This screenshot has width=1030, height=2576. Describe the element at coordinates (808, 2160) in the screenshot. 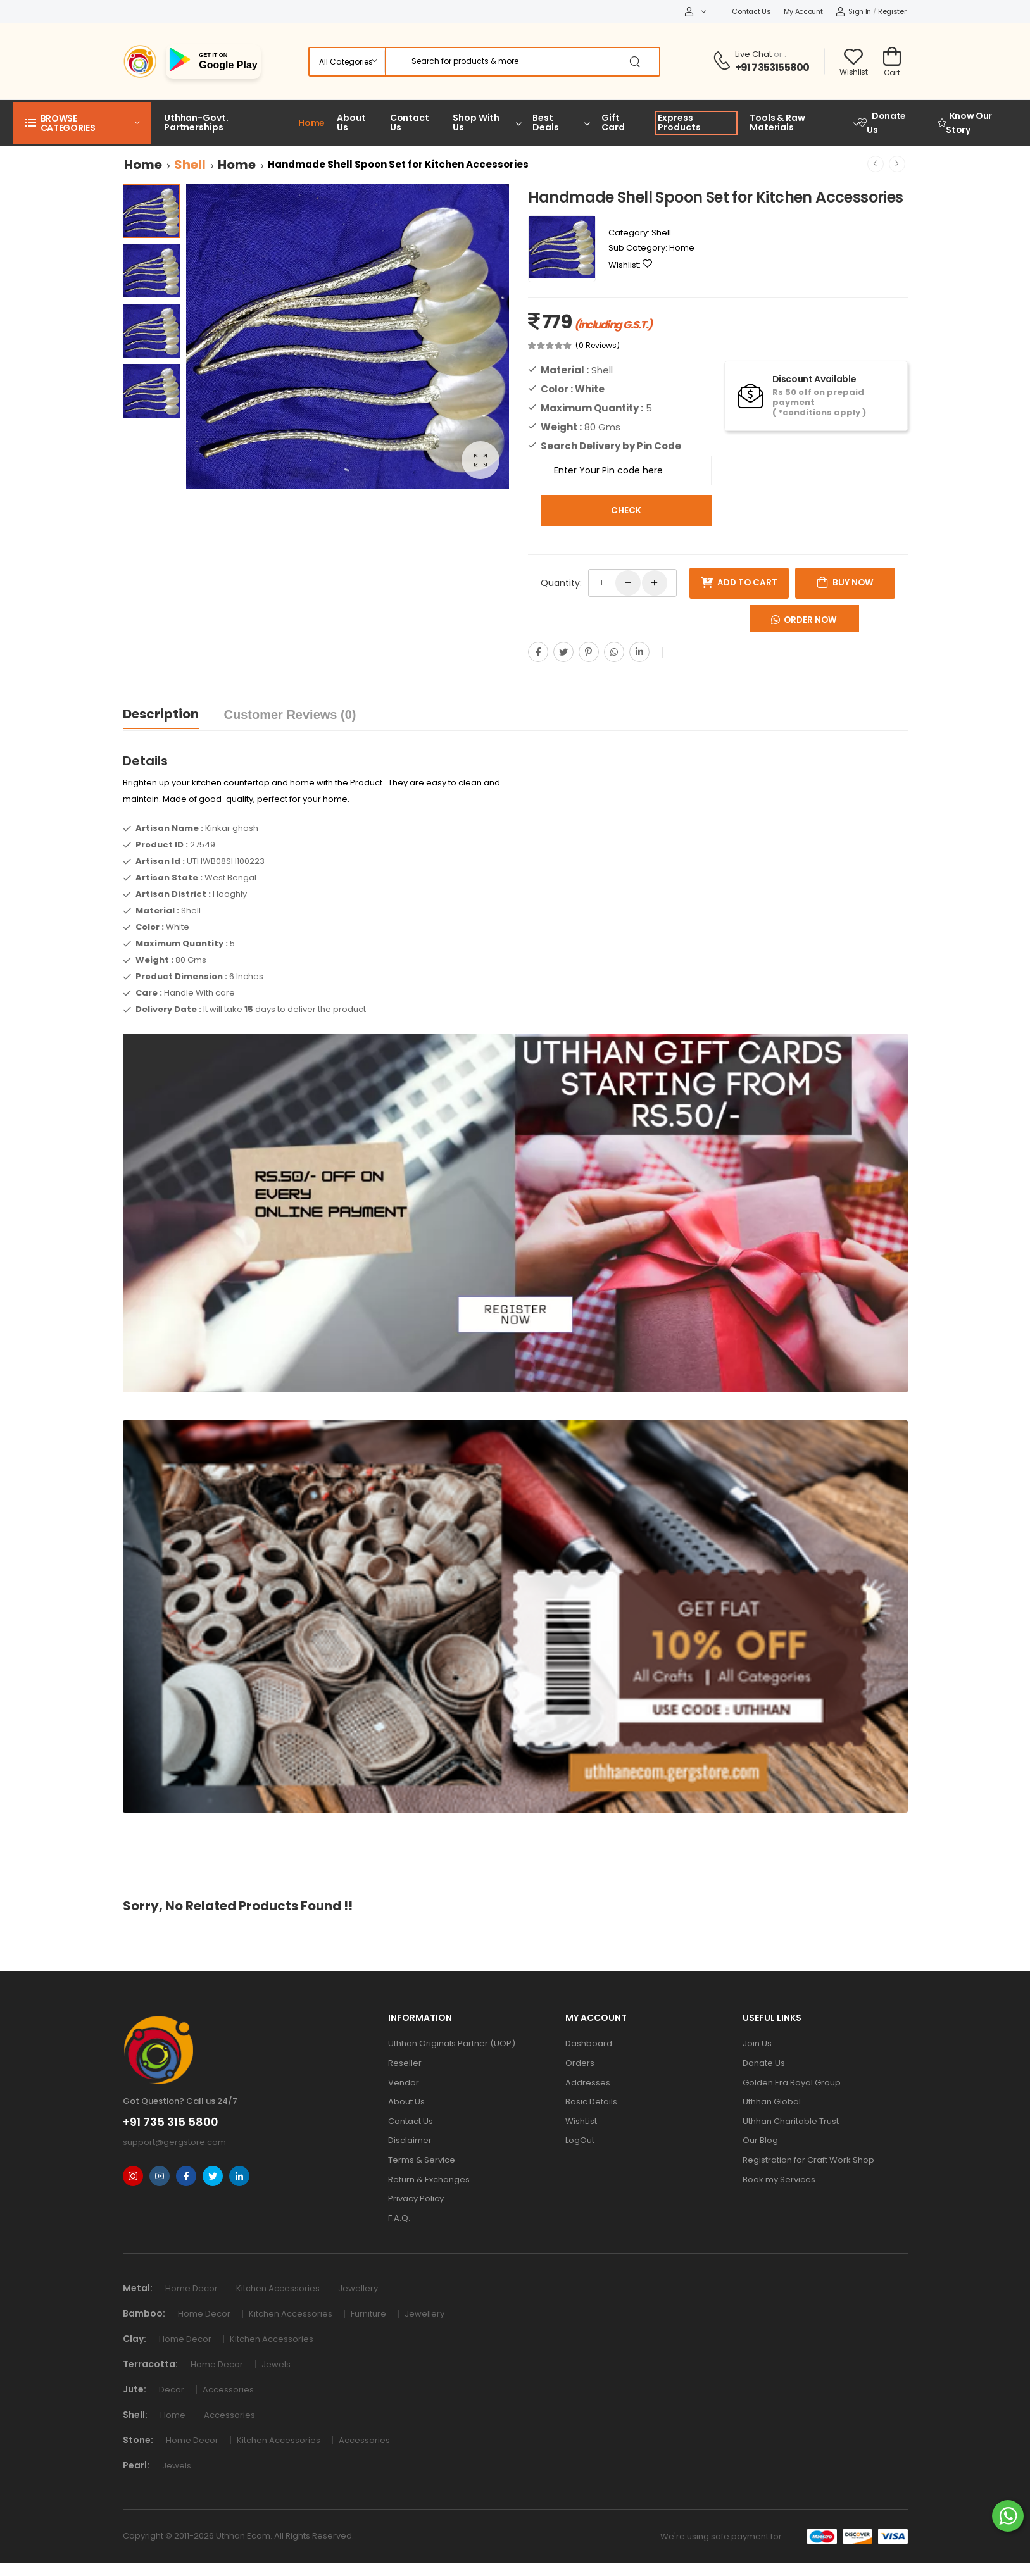

I see `Registration for Craft Work Shop` at that location.